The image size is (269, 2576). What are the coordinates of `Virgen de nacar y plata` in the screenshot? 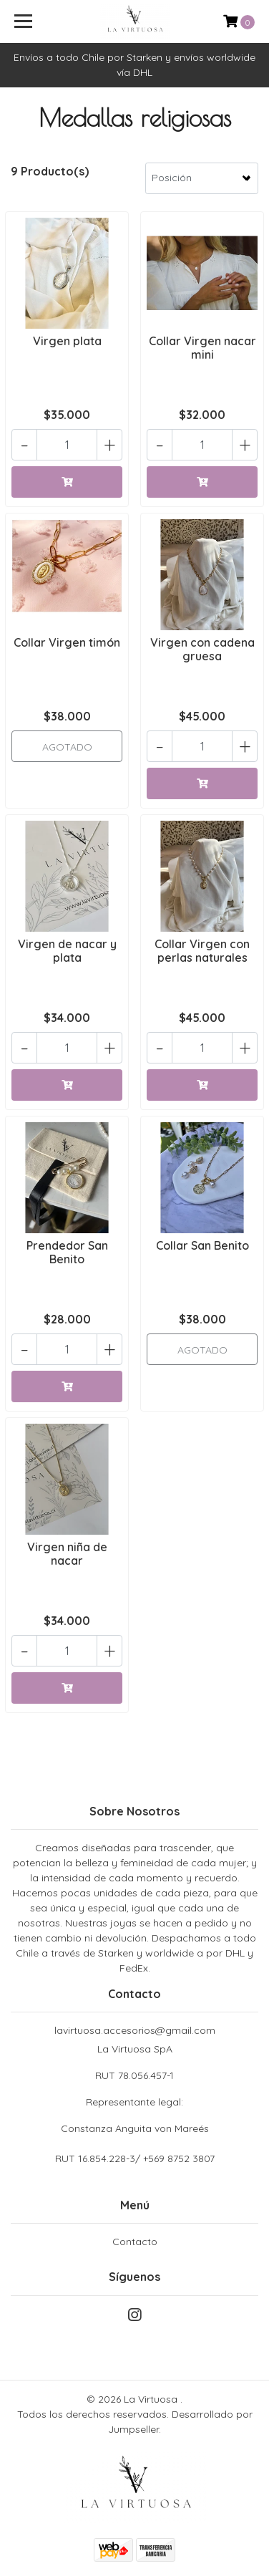 It's located at (67, 951).